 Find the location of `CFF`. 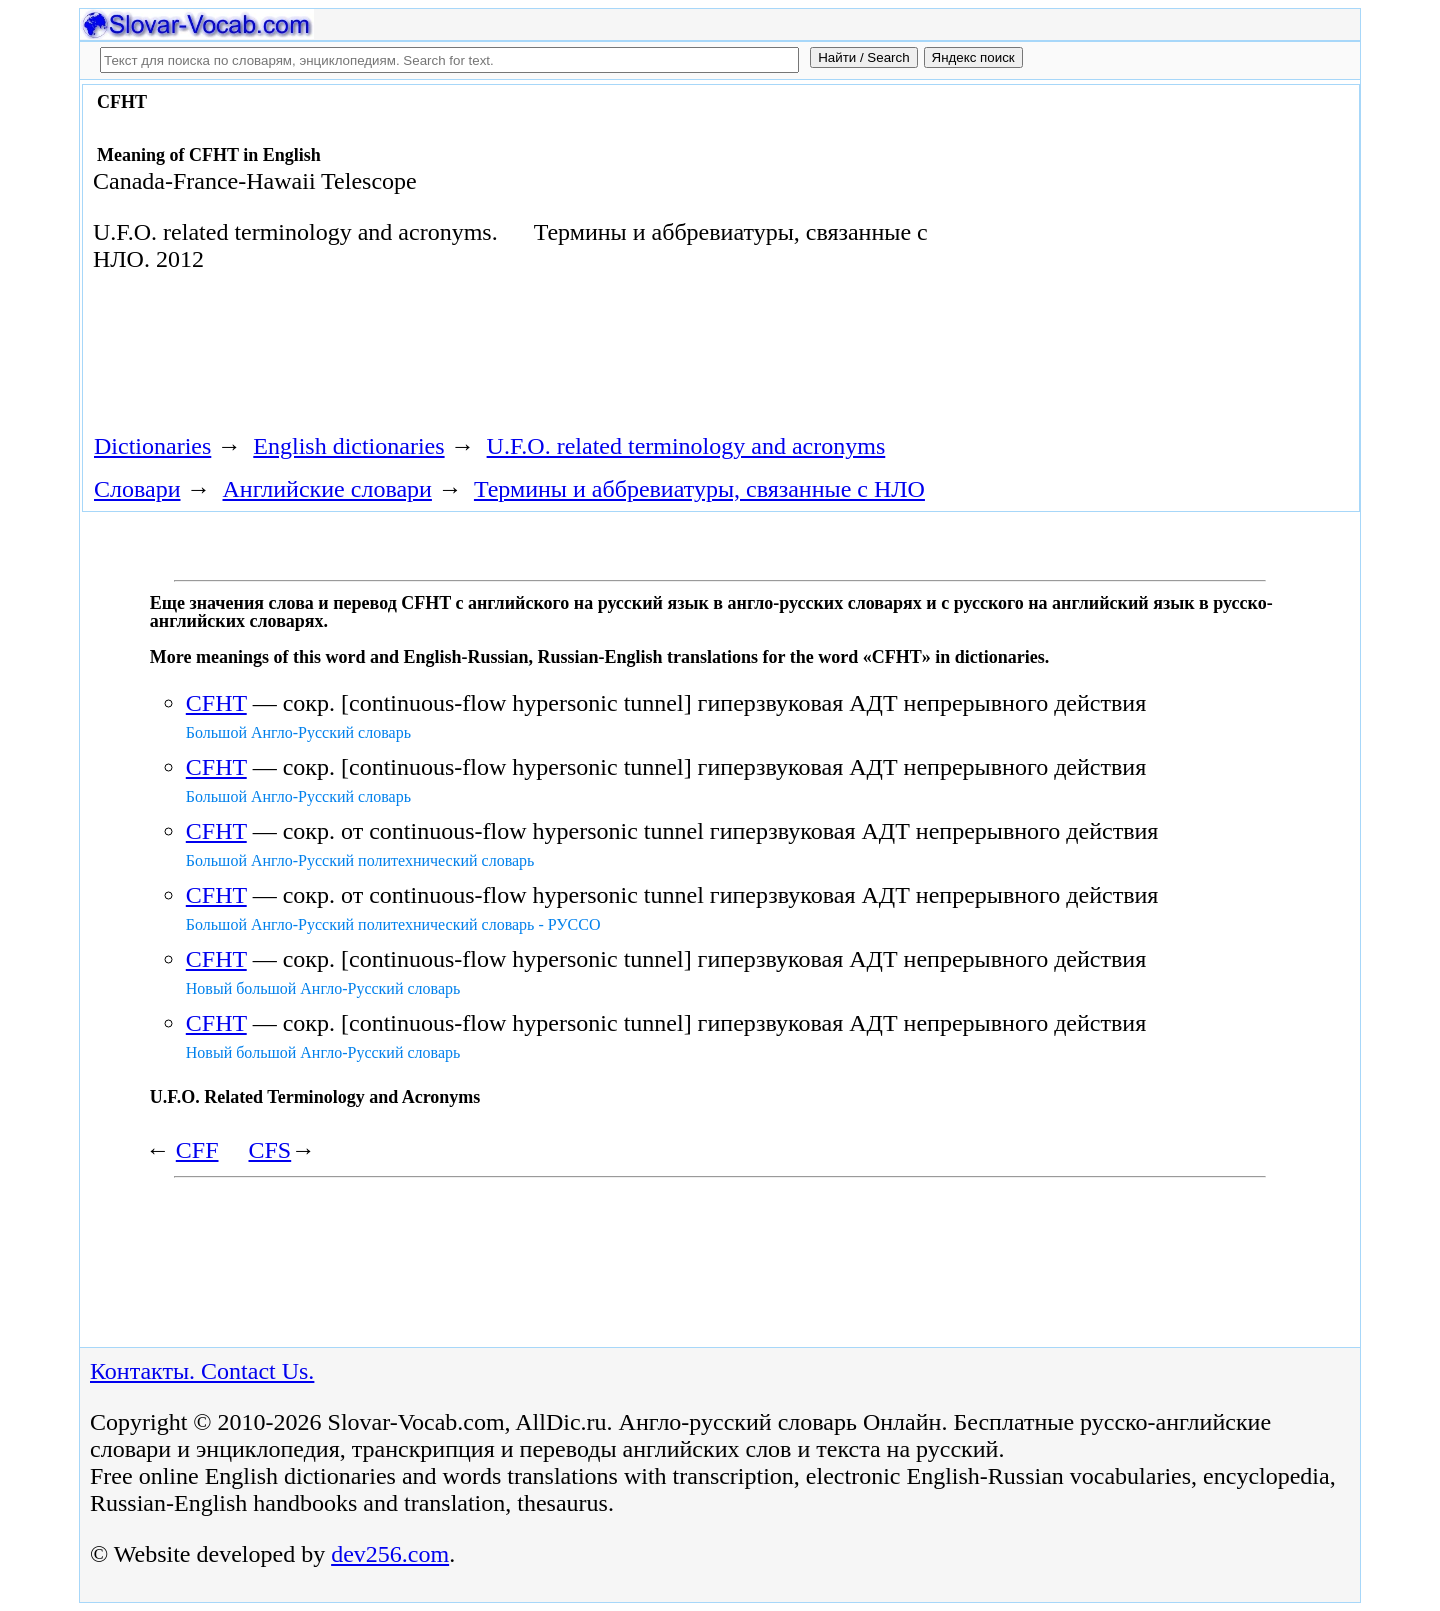

CFF is located at coordinates (197, 1150).